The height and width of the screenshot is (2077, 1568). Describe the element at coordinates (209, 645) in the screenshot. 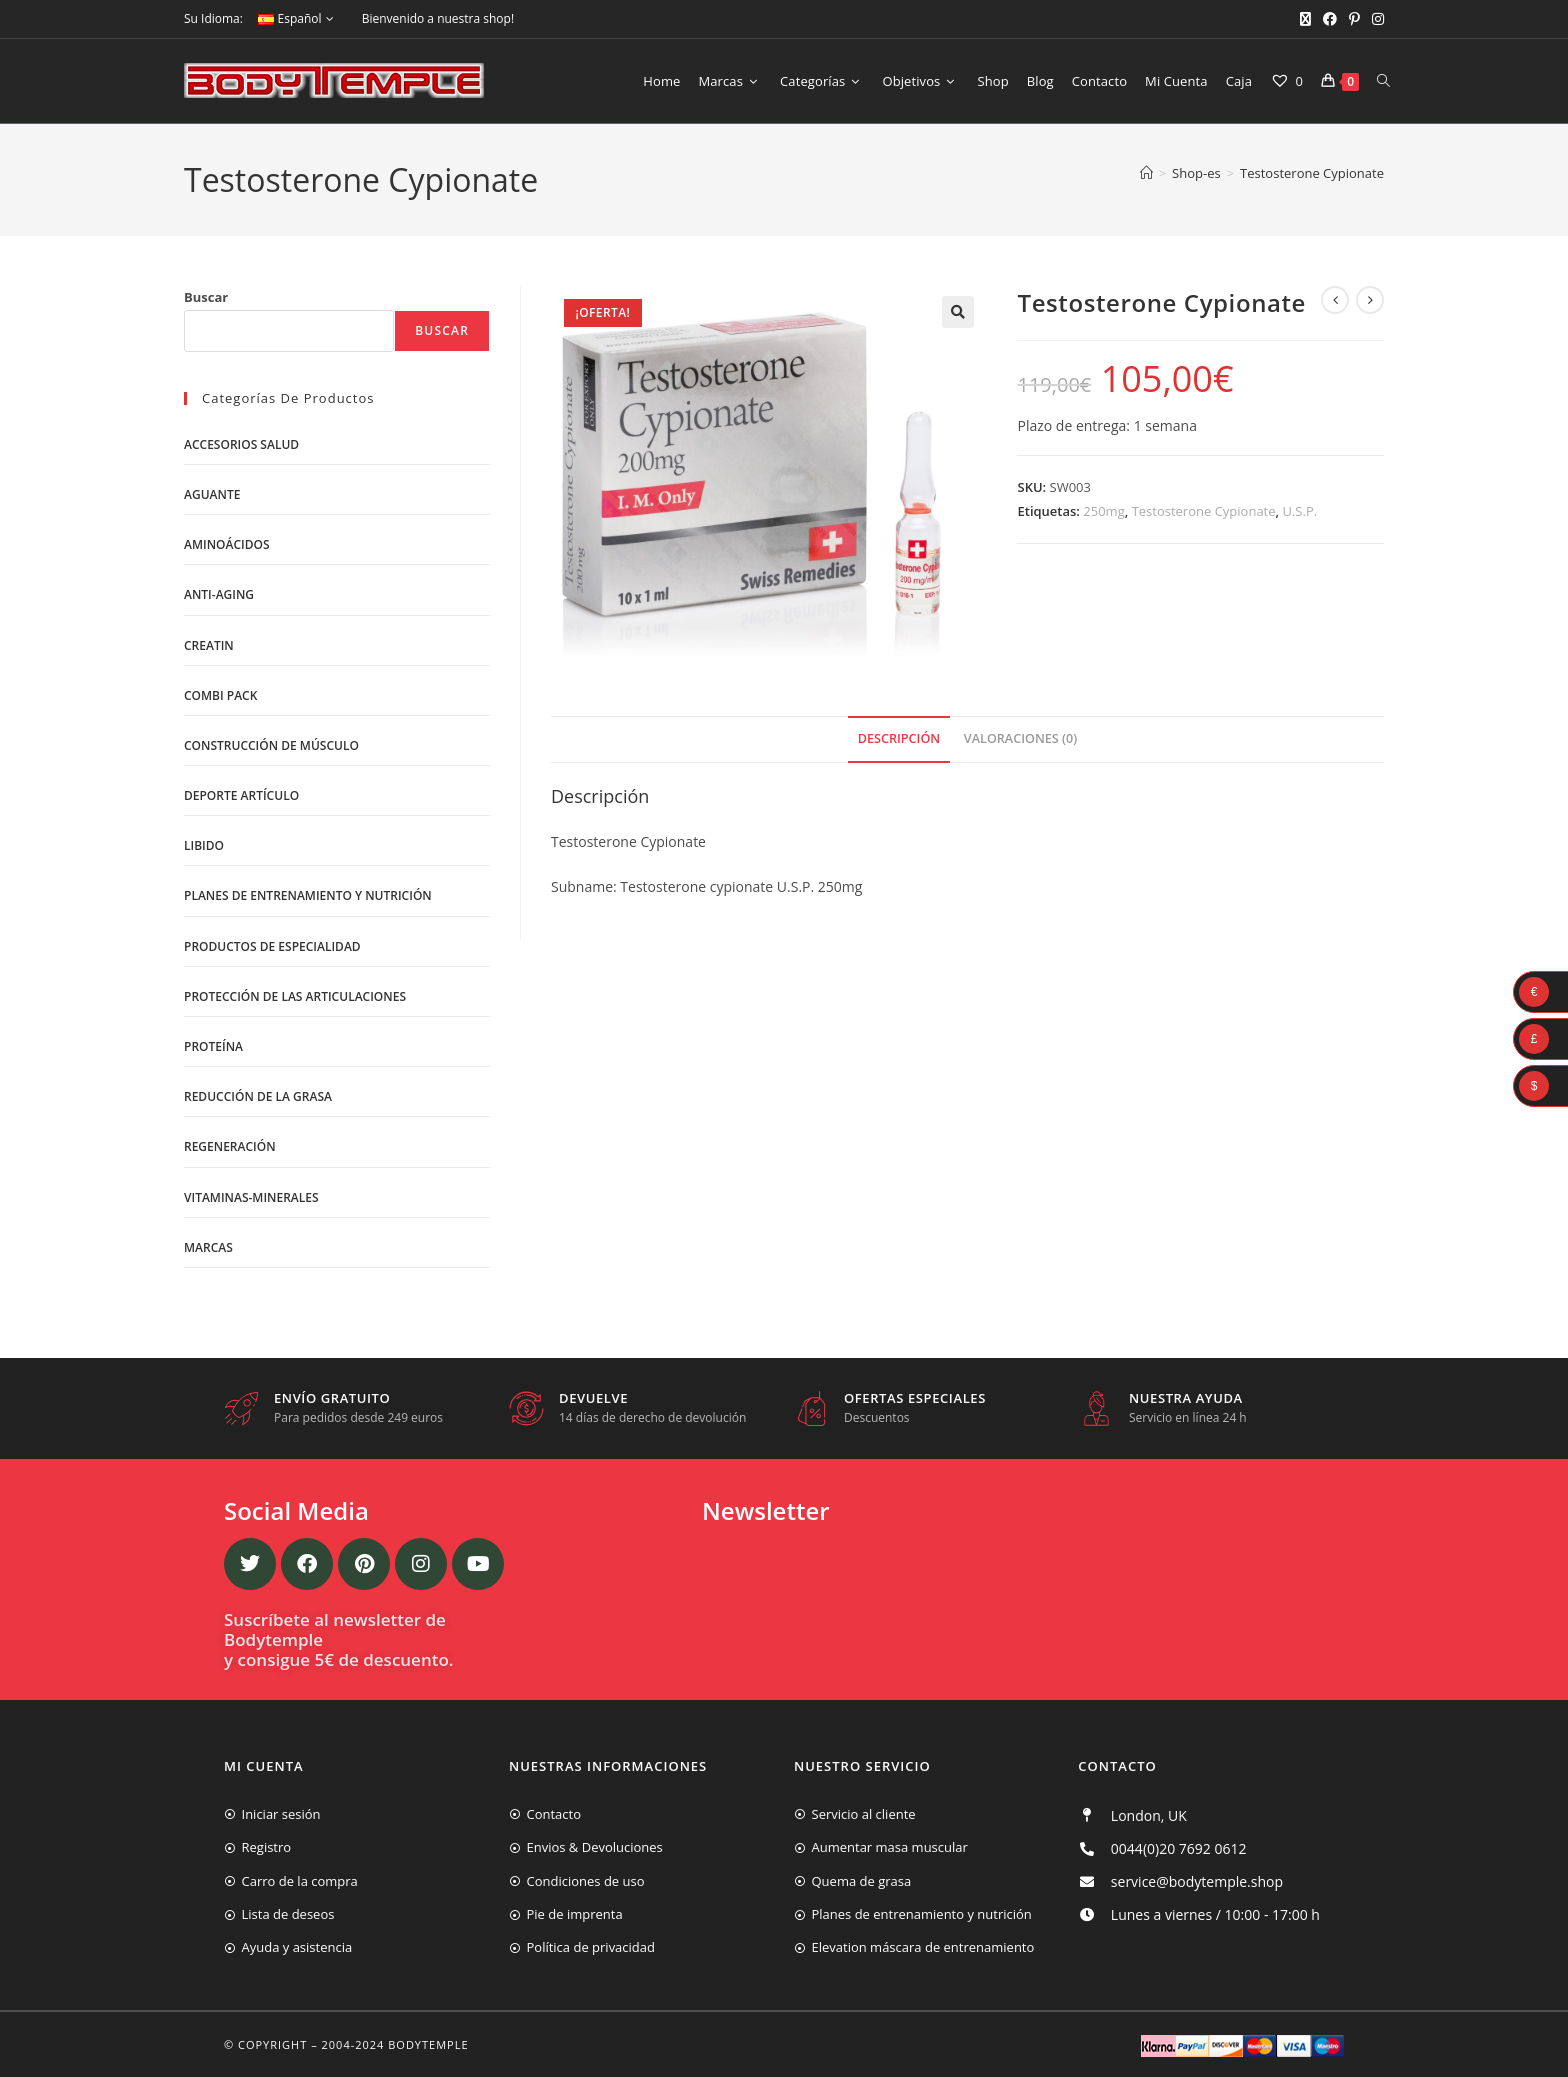

I see `Creatin` at that location.